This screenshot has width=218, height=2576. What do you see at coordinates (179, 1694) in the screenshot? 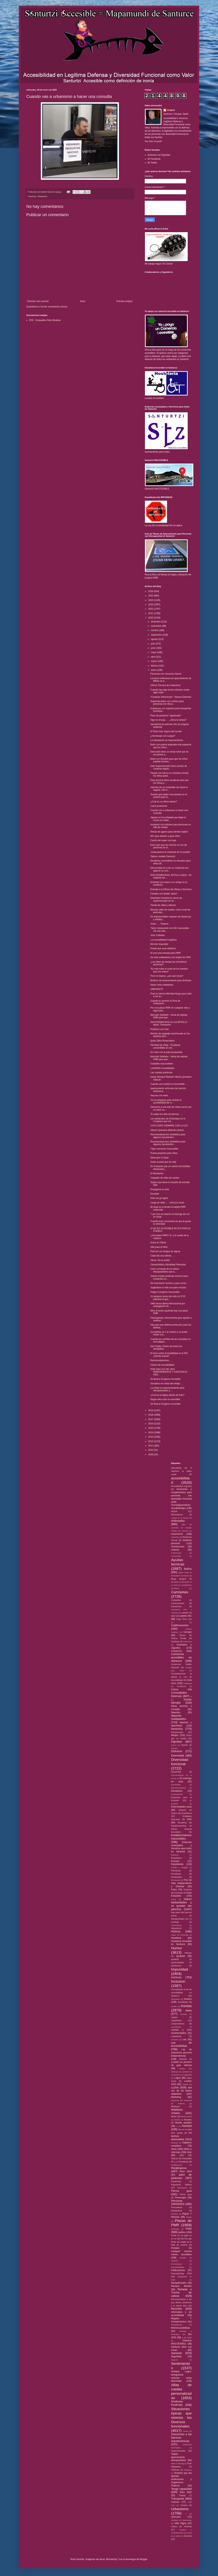
I see `Curiosidades Diversas` at bounding box center [179, 1694].